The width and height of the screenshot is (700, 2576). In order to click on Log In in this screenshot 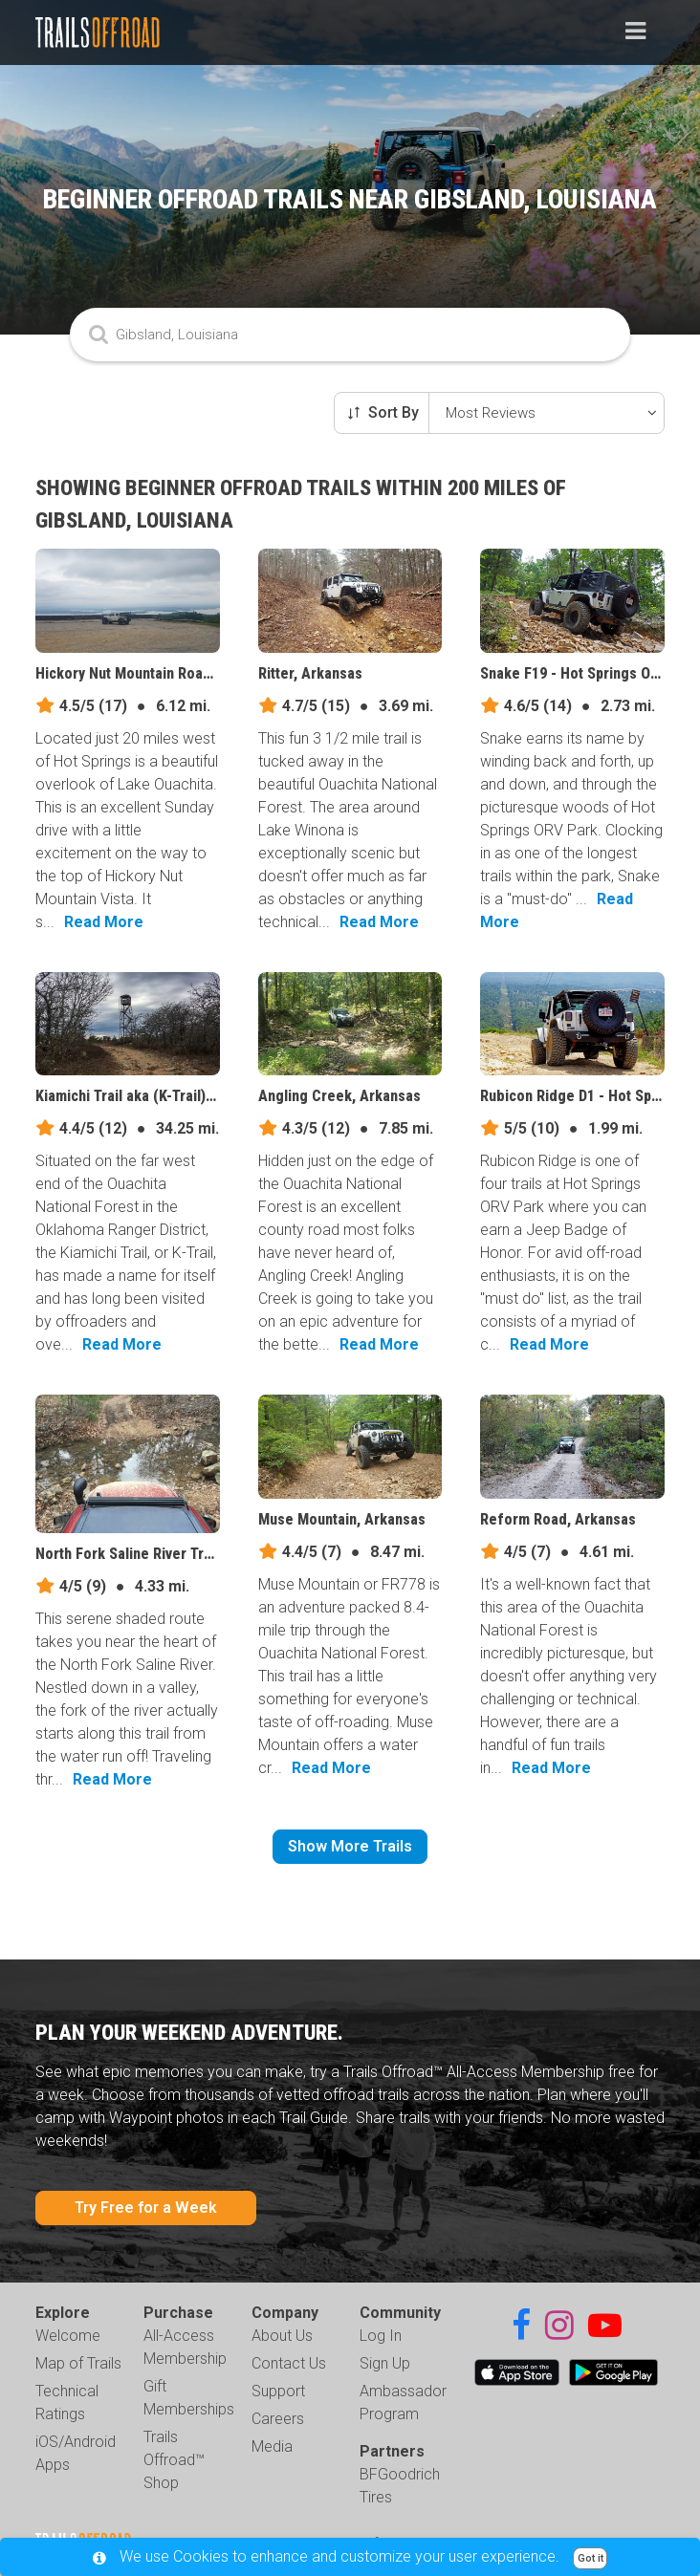, I will do `click(381, 2336)`.